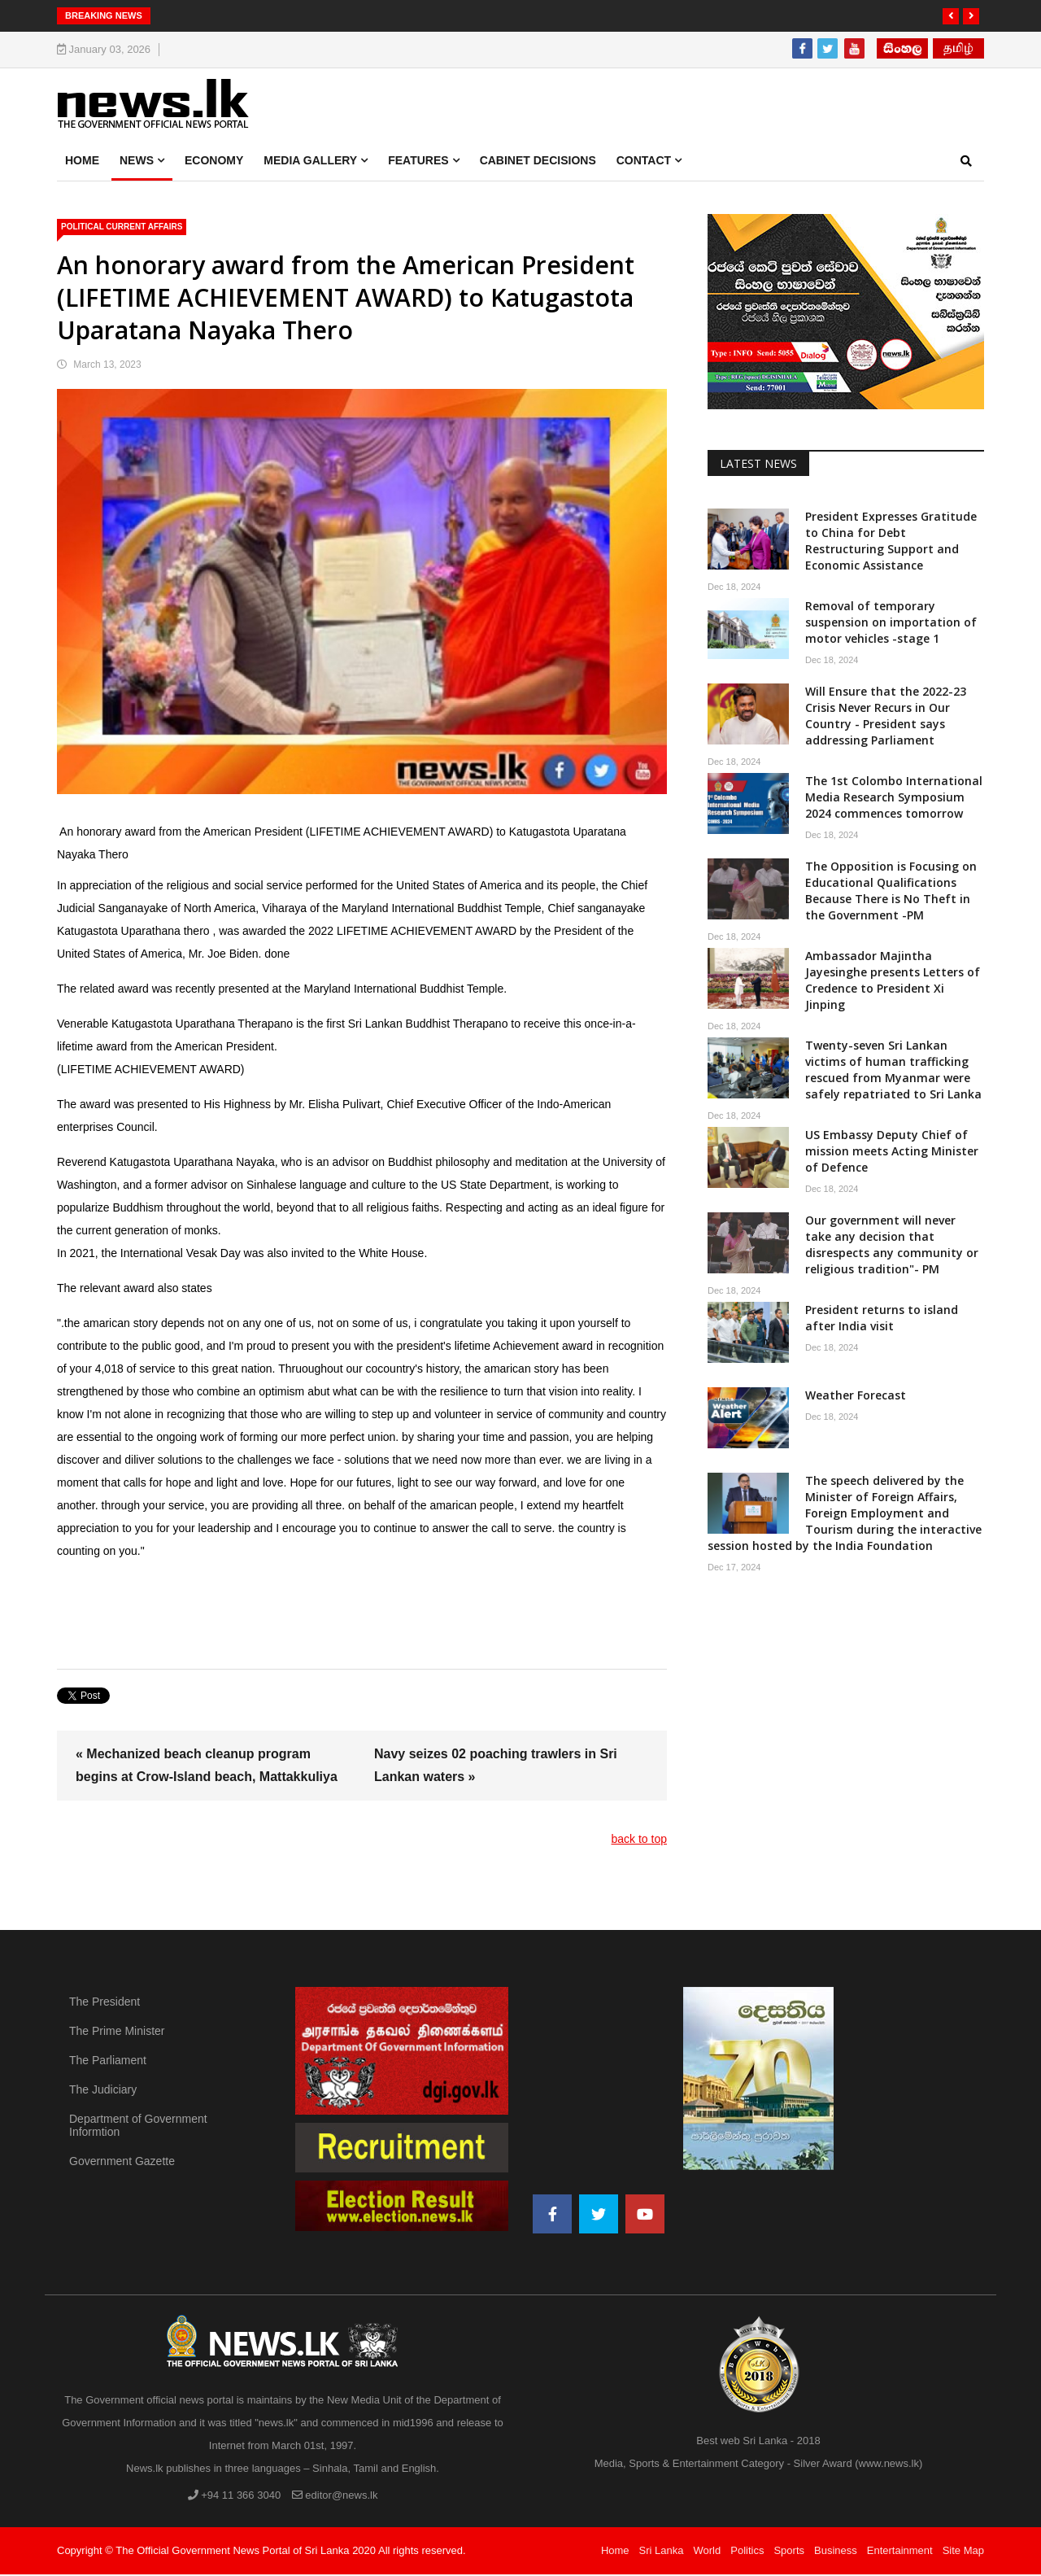 The height and width of the screenshot is (2576, 1041). I want to click on News, so click(137, 161).